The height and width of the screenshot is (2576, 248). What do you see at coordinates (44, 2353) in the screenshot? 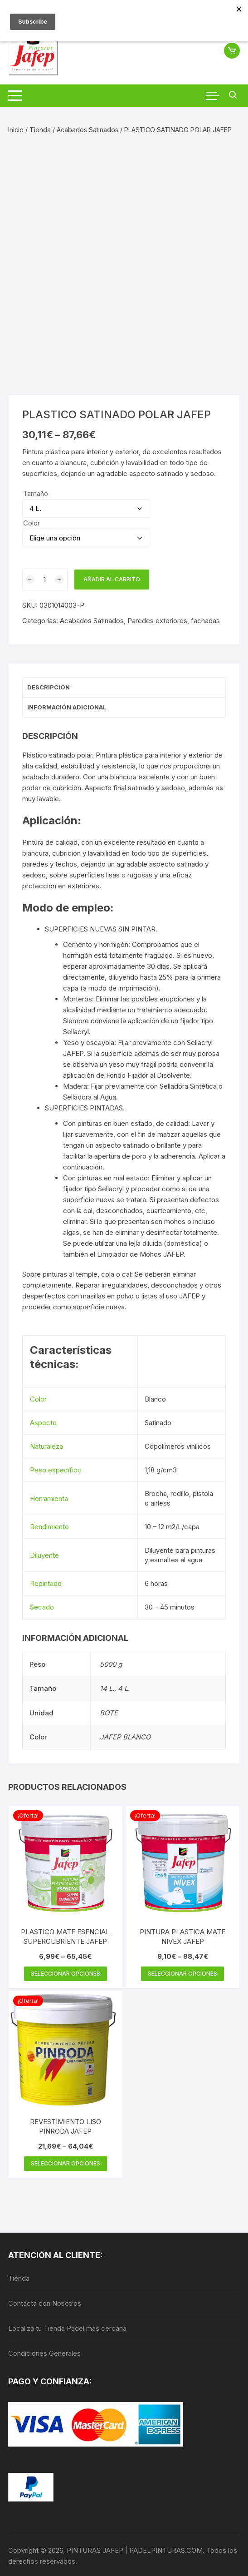
I see `Condiciones Generales` at bounding box center [44, 2353].